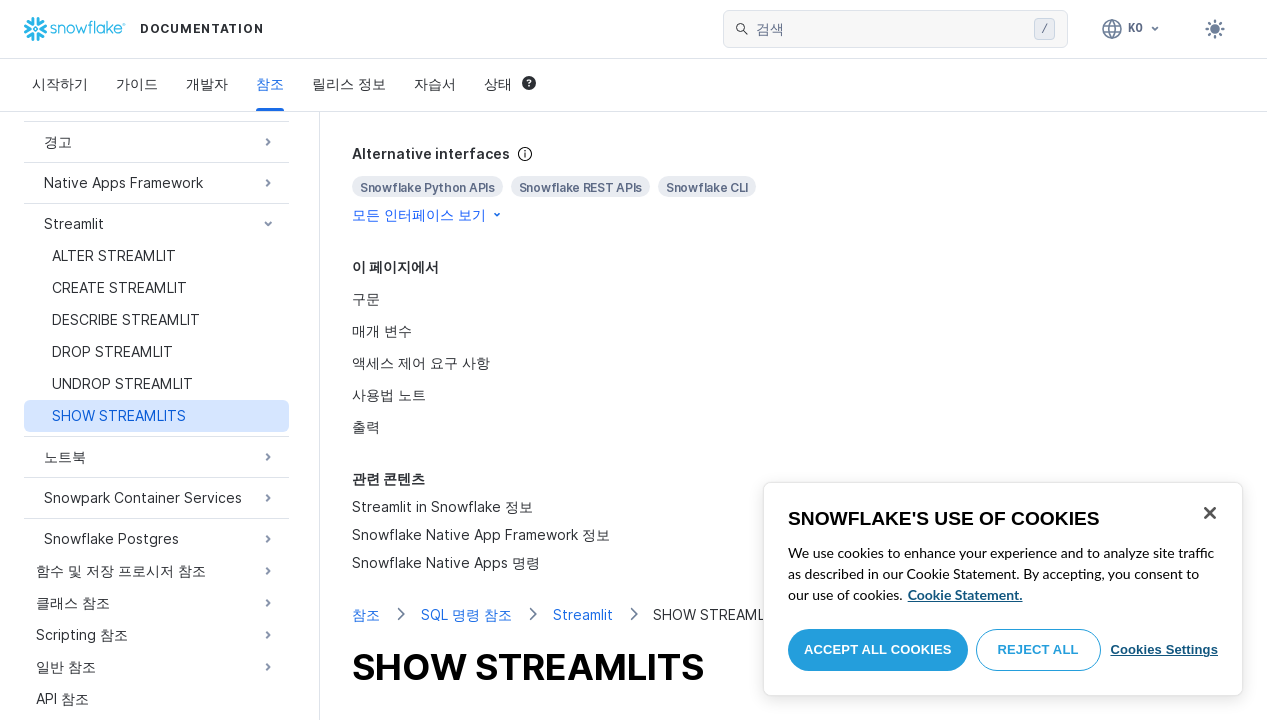 The width and height of the screenshot is (1267, 720). Describe the element at coordinates (510, 83) in the screenshot. I see `상태` at that location.